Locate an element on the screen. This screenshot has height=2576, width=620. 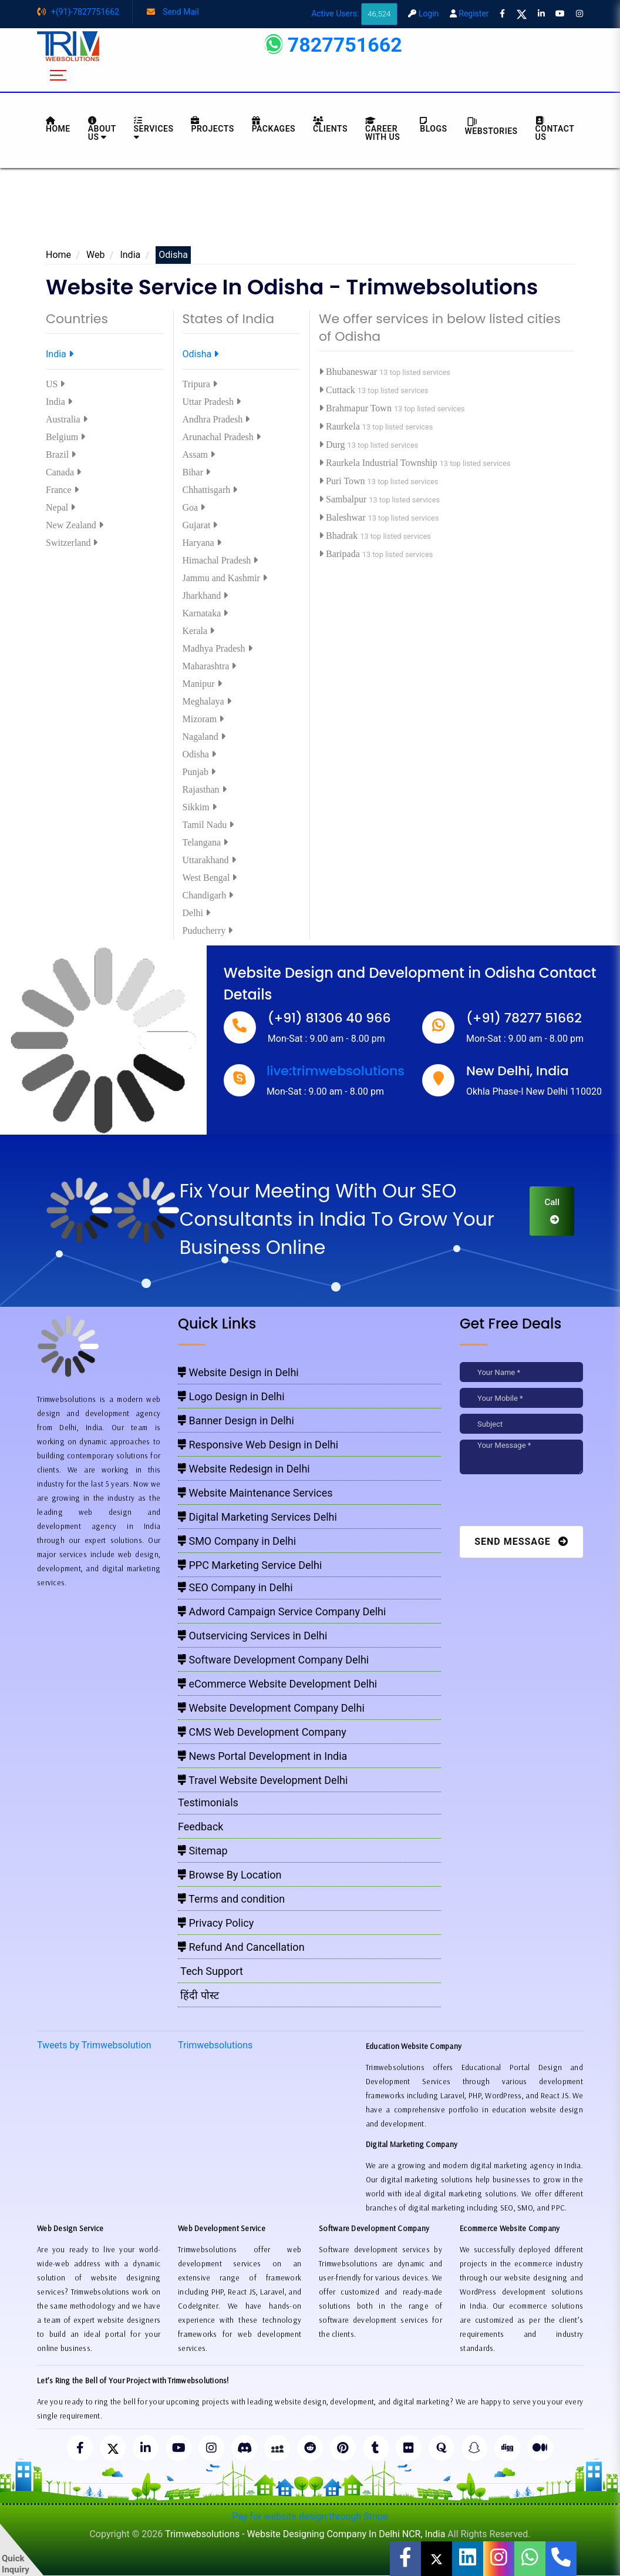
Telangana is located at coordinates (205, 842).